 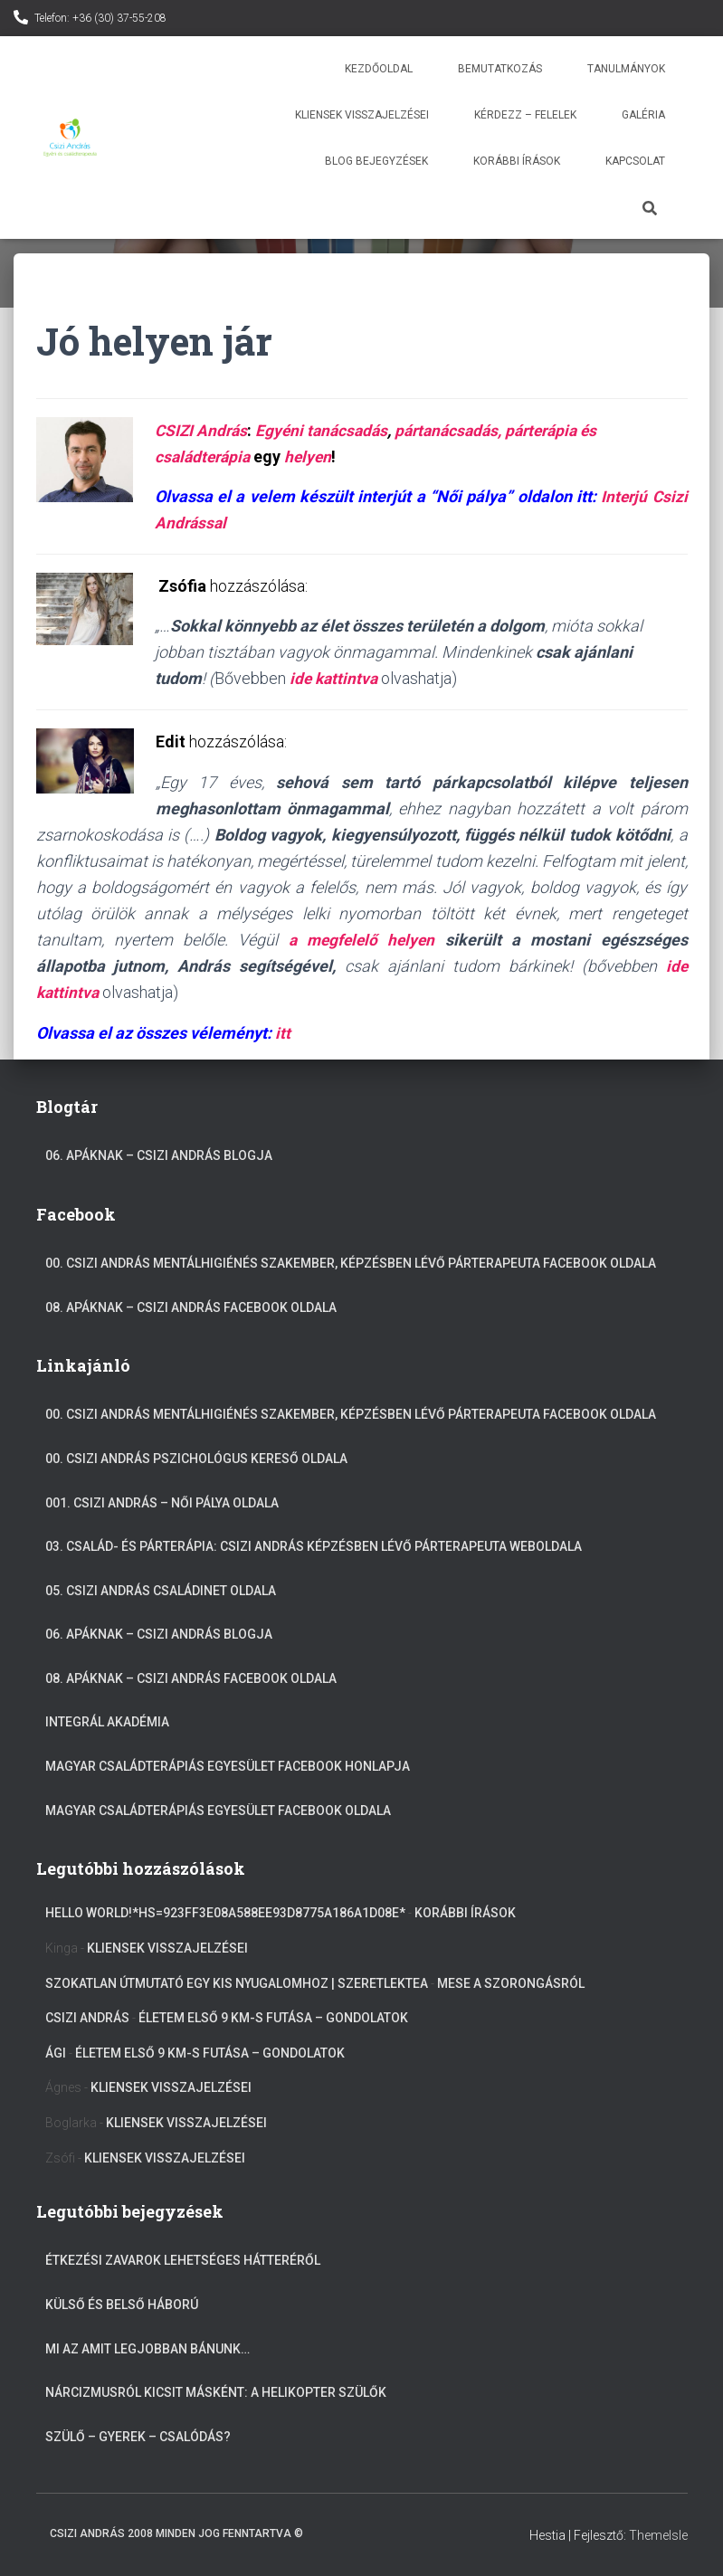 What do you see at coordinates (107, 1722) in the screenshot?
I see `Integrál akadémia` at bounding box center [107, 1722].